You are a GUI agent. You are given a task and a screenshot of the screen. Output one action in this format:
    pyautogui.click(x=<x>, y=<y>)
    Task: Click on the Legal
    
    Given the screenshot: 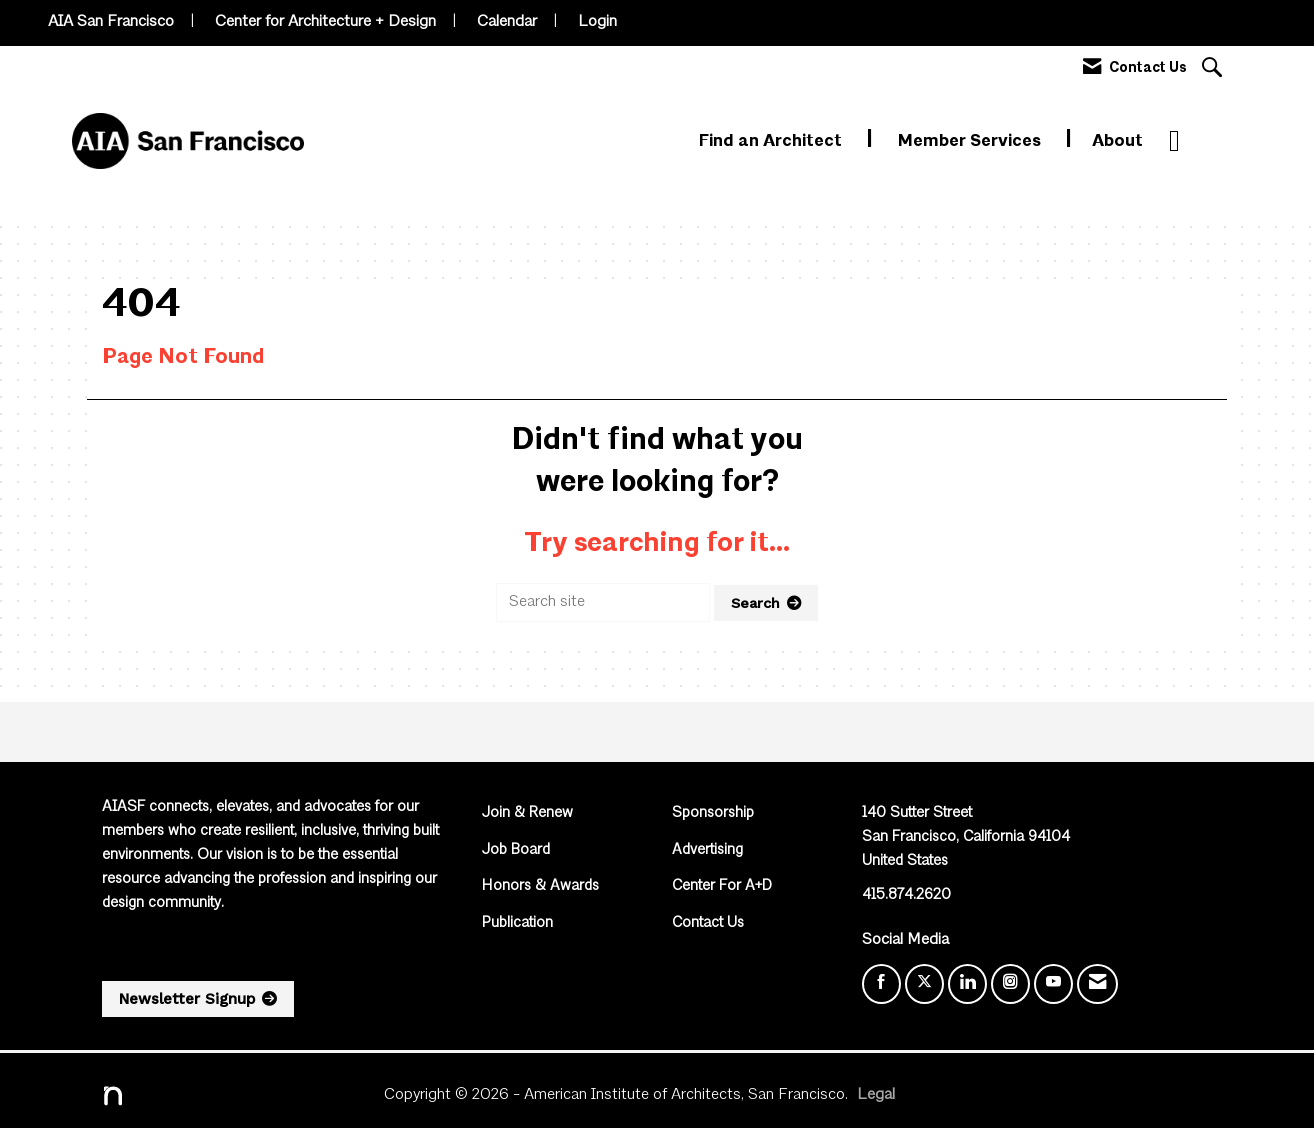 What is the action you would take?
    pyautogui.click(x=876, y=1095)
    